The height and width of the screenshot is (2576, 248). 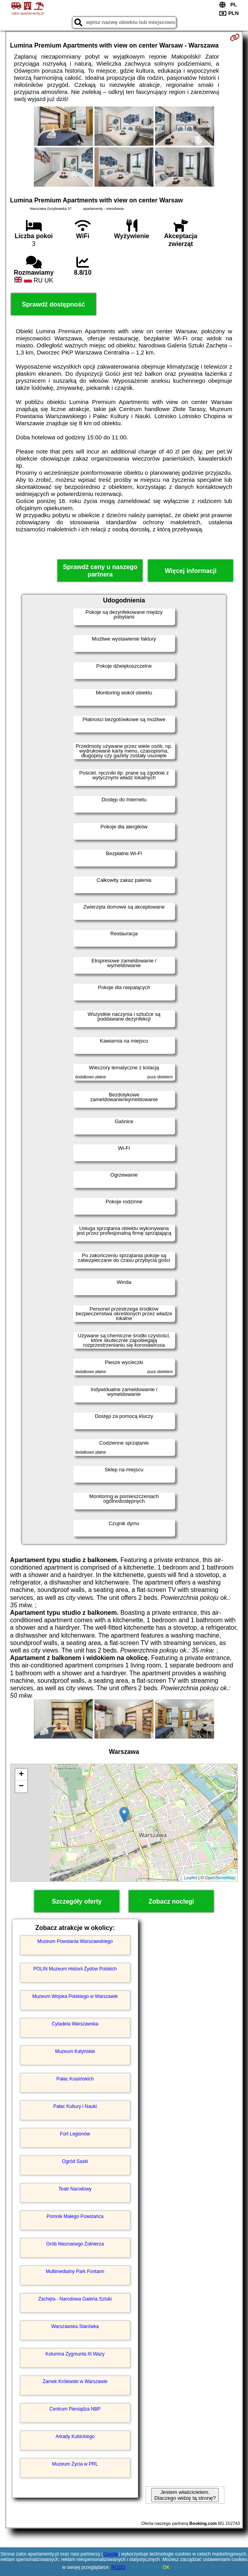 I want to click on Google, so click(x=110, y=2554).